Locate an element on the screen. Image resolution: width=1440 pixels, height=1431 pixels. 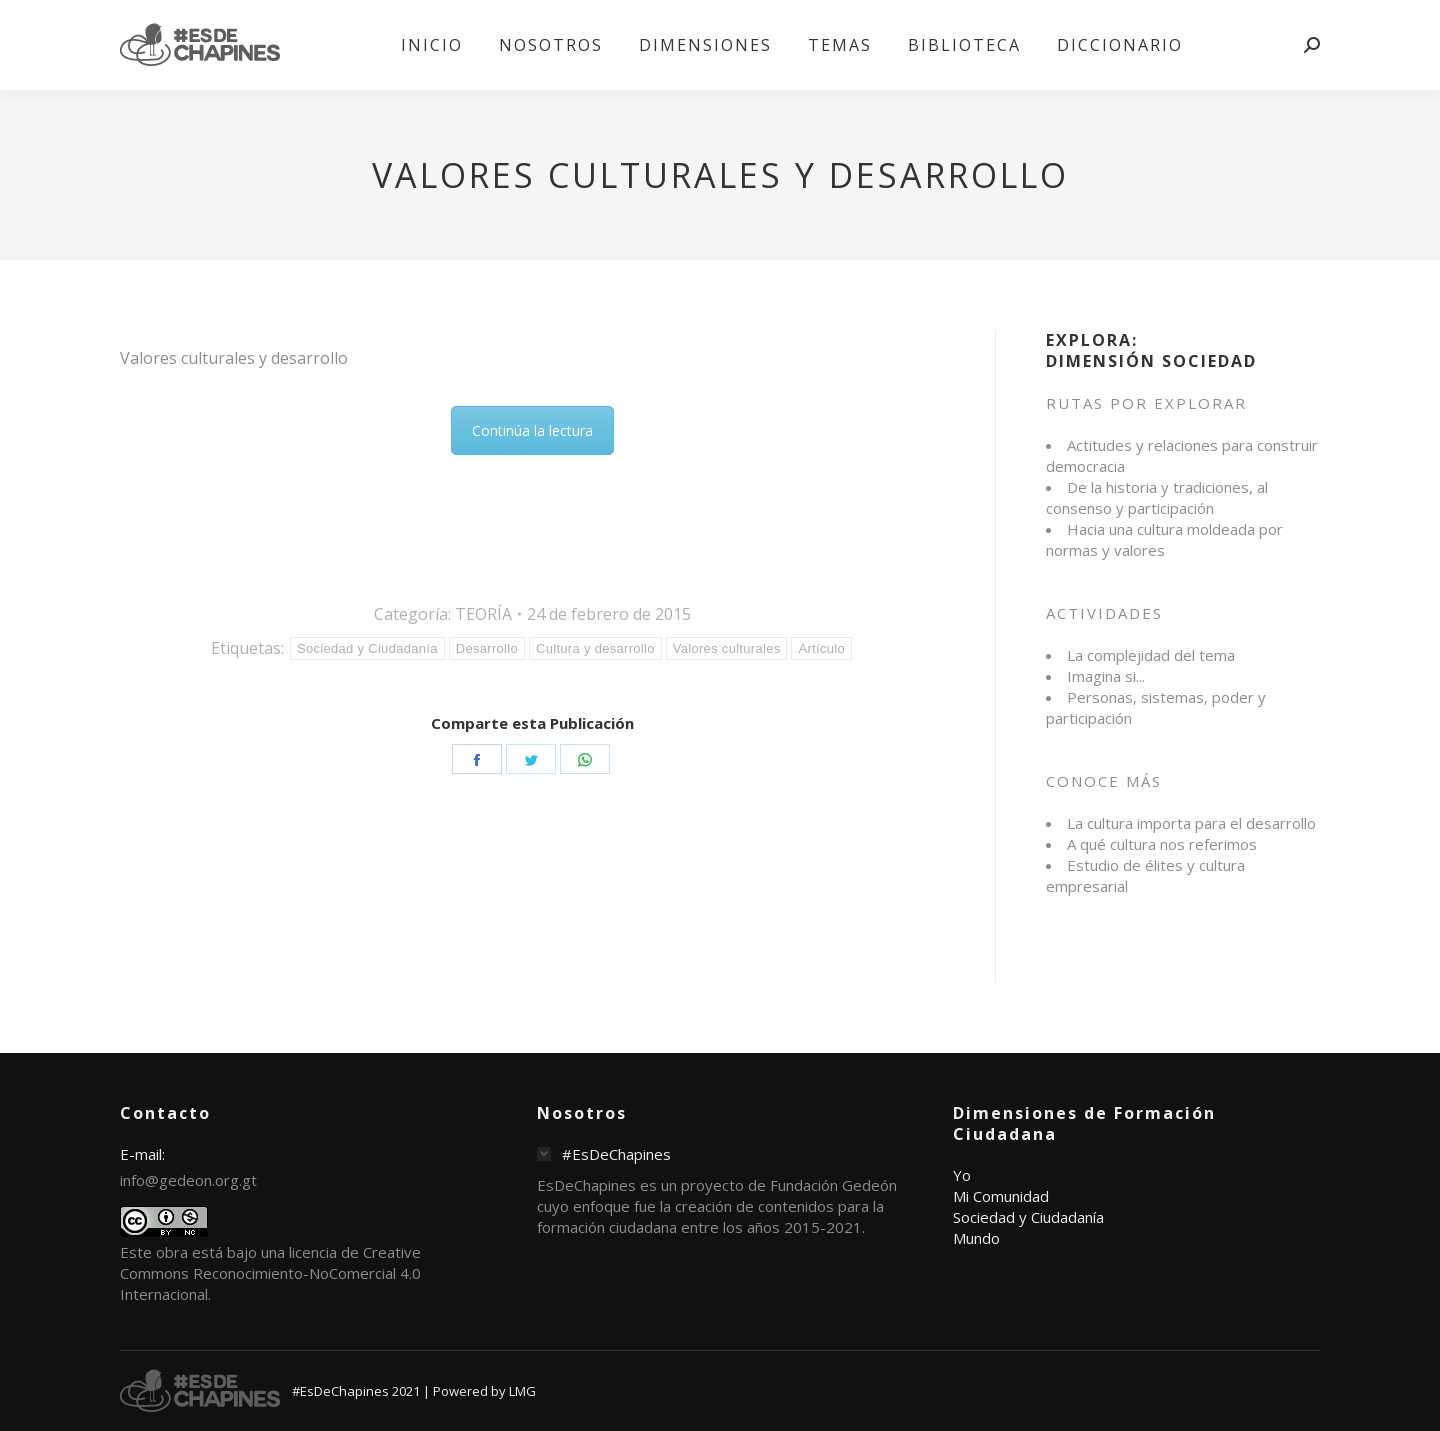
Yo is located at coordinates (962, 1175).